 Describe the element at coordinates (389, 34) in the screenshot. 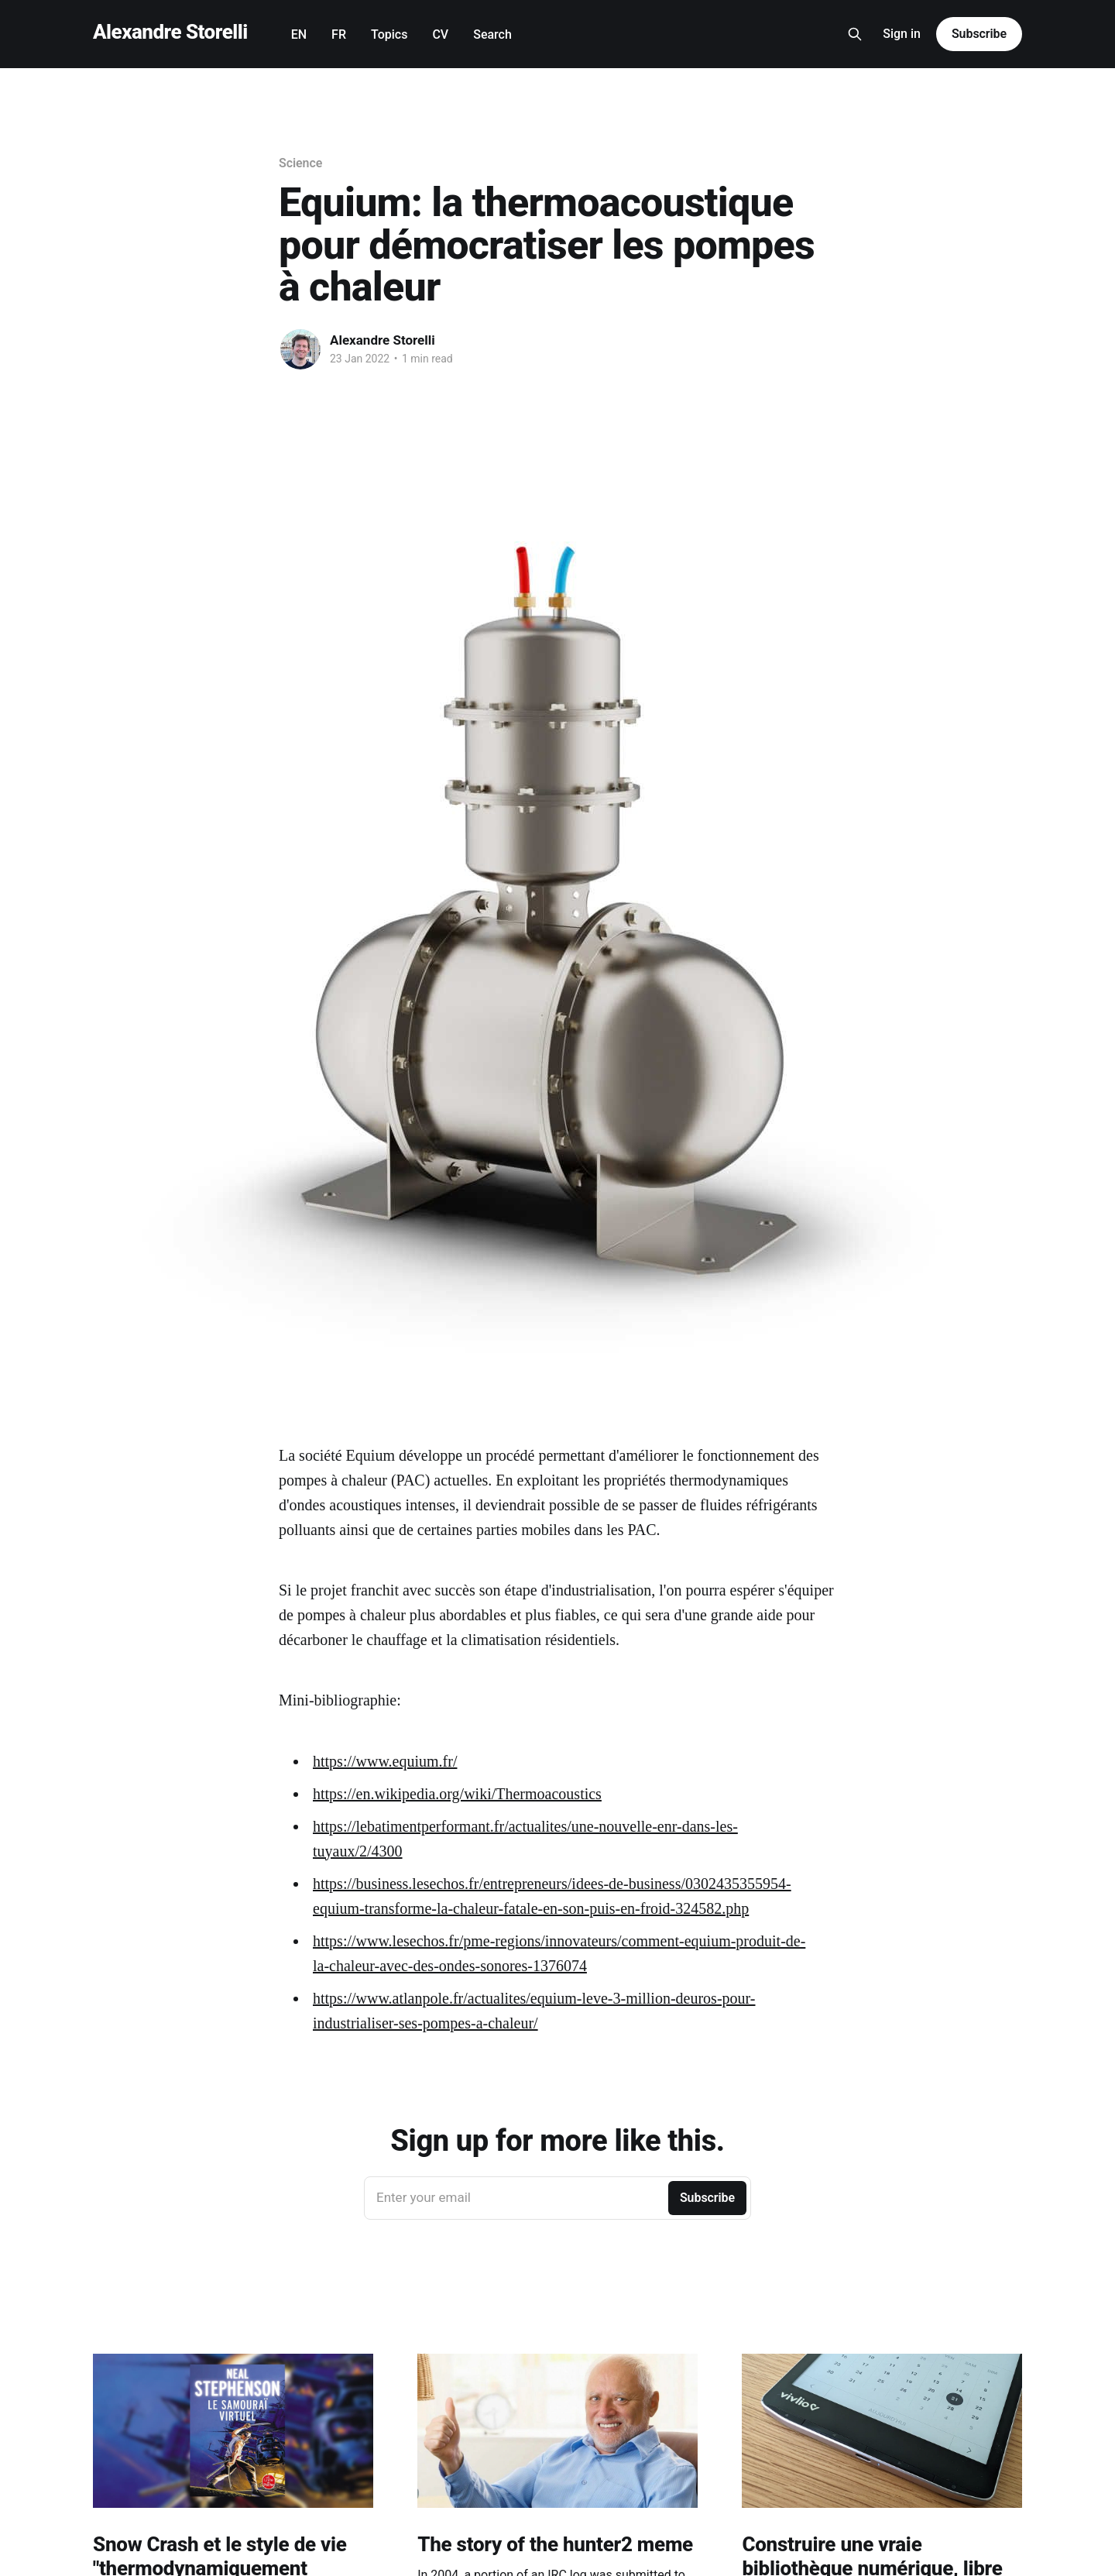

I see `Topics` at that location.